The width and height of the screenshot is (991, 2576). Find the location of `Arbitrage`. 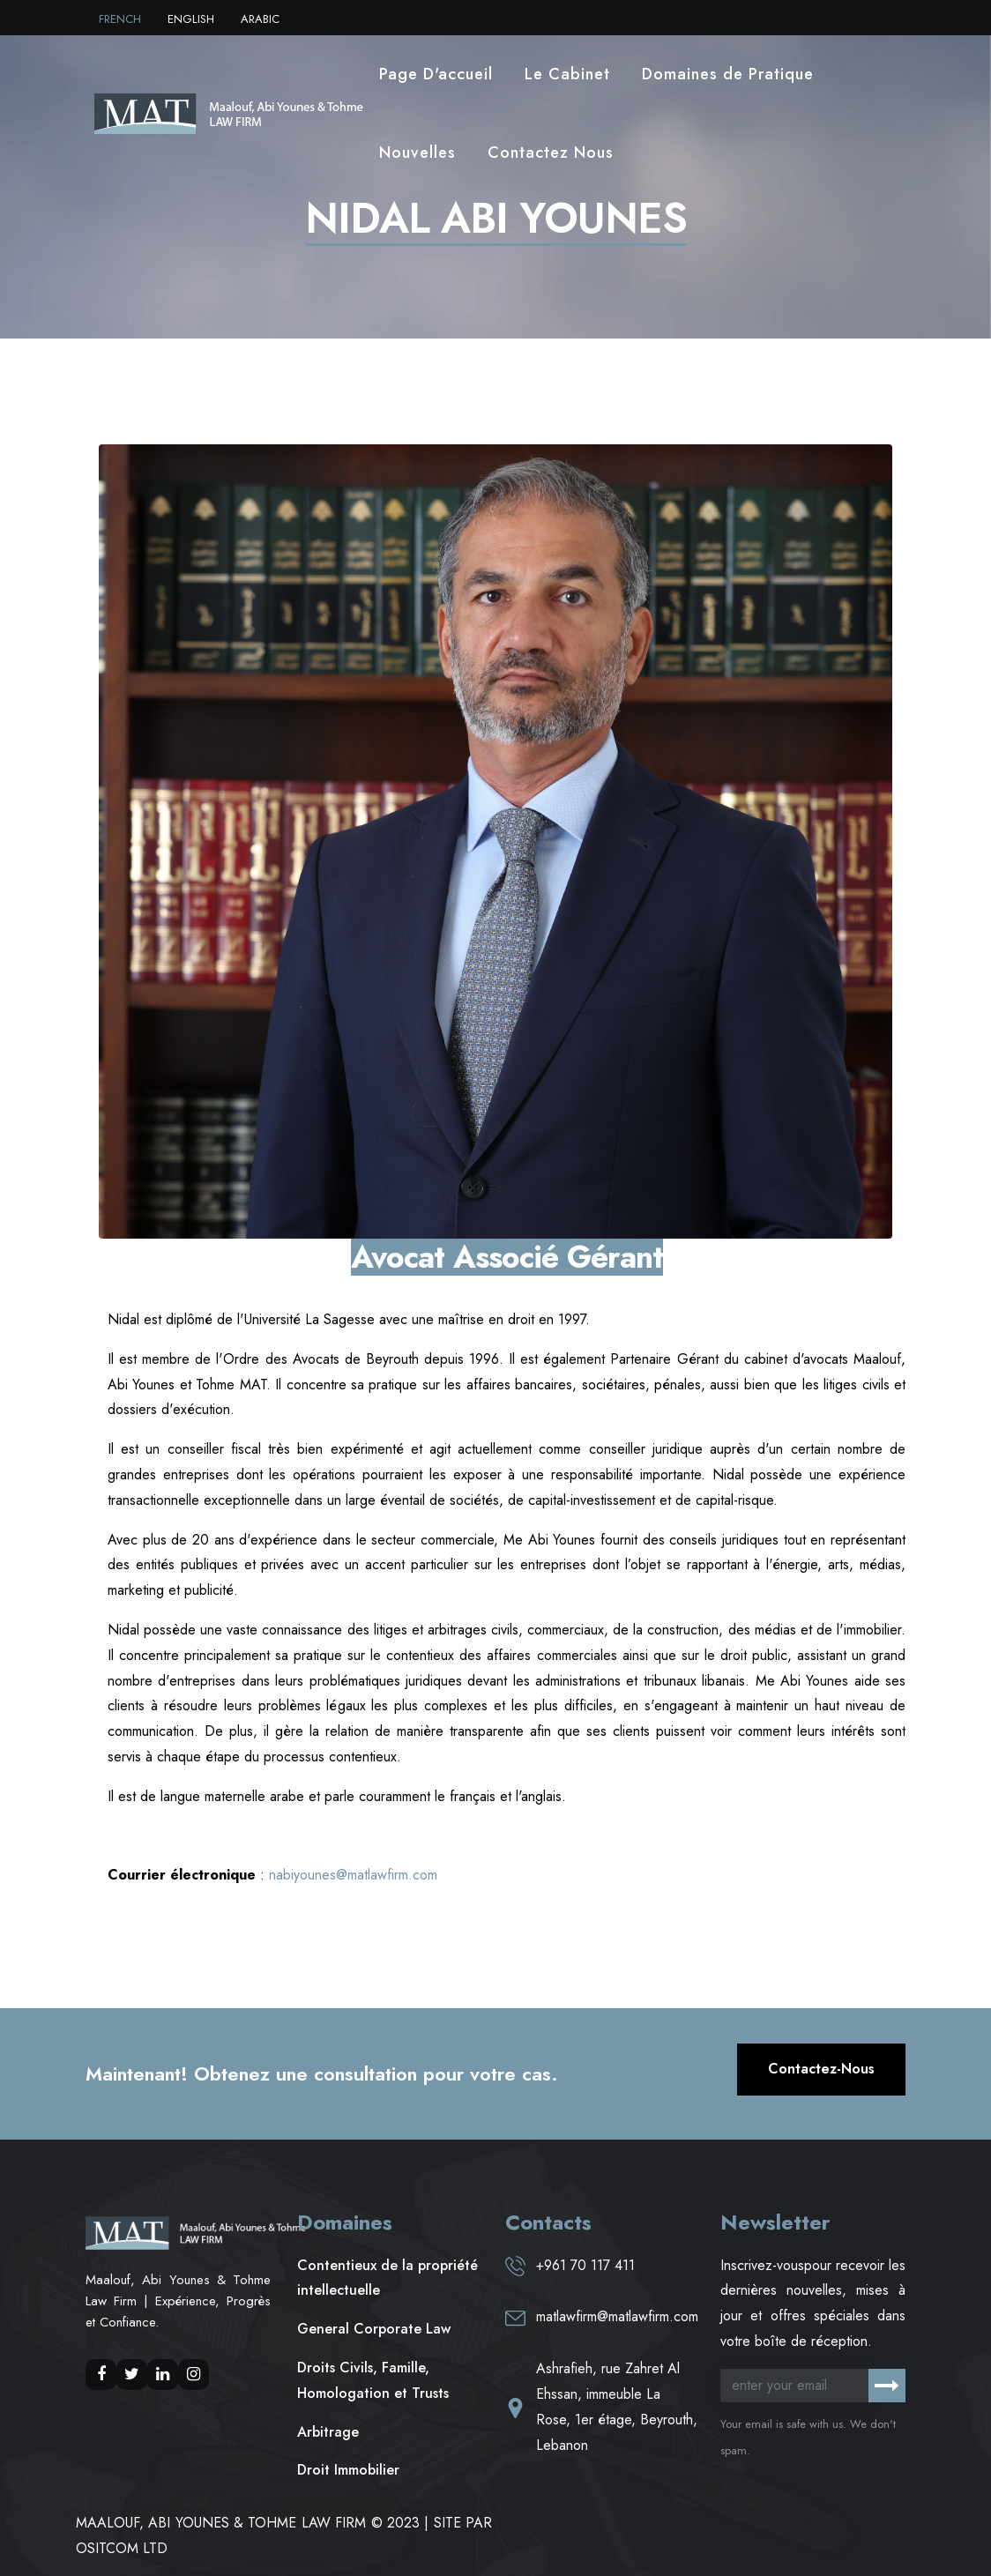

Arbitrage is located at coordinates (328, 2432).